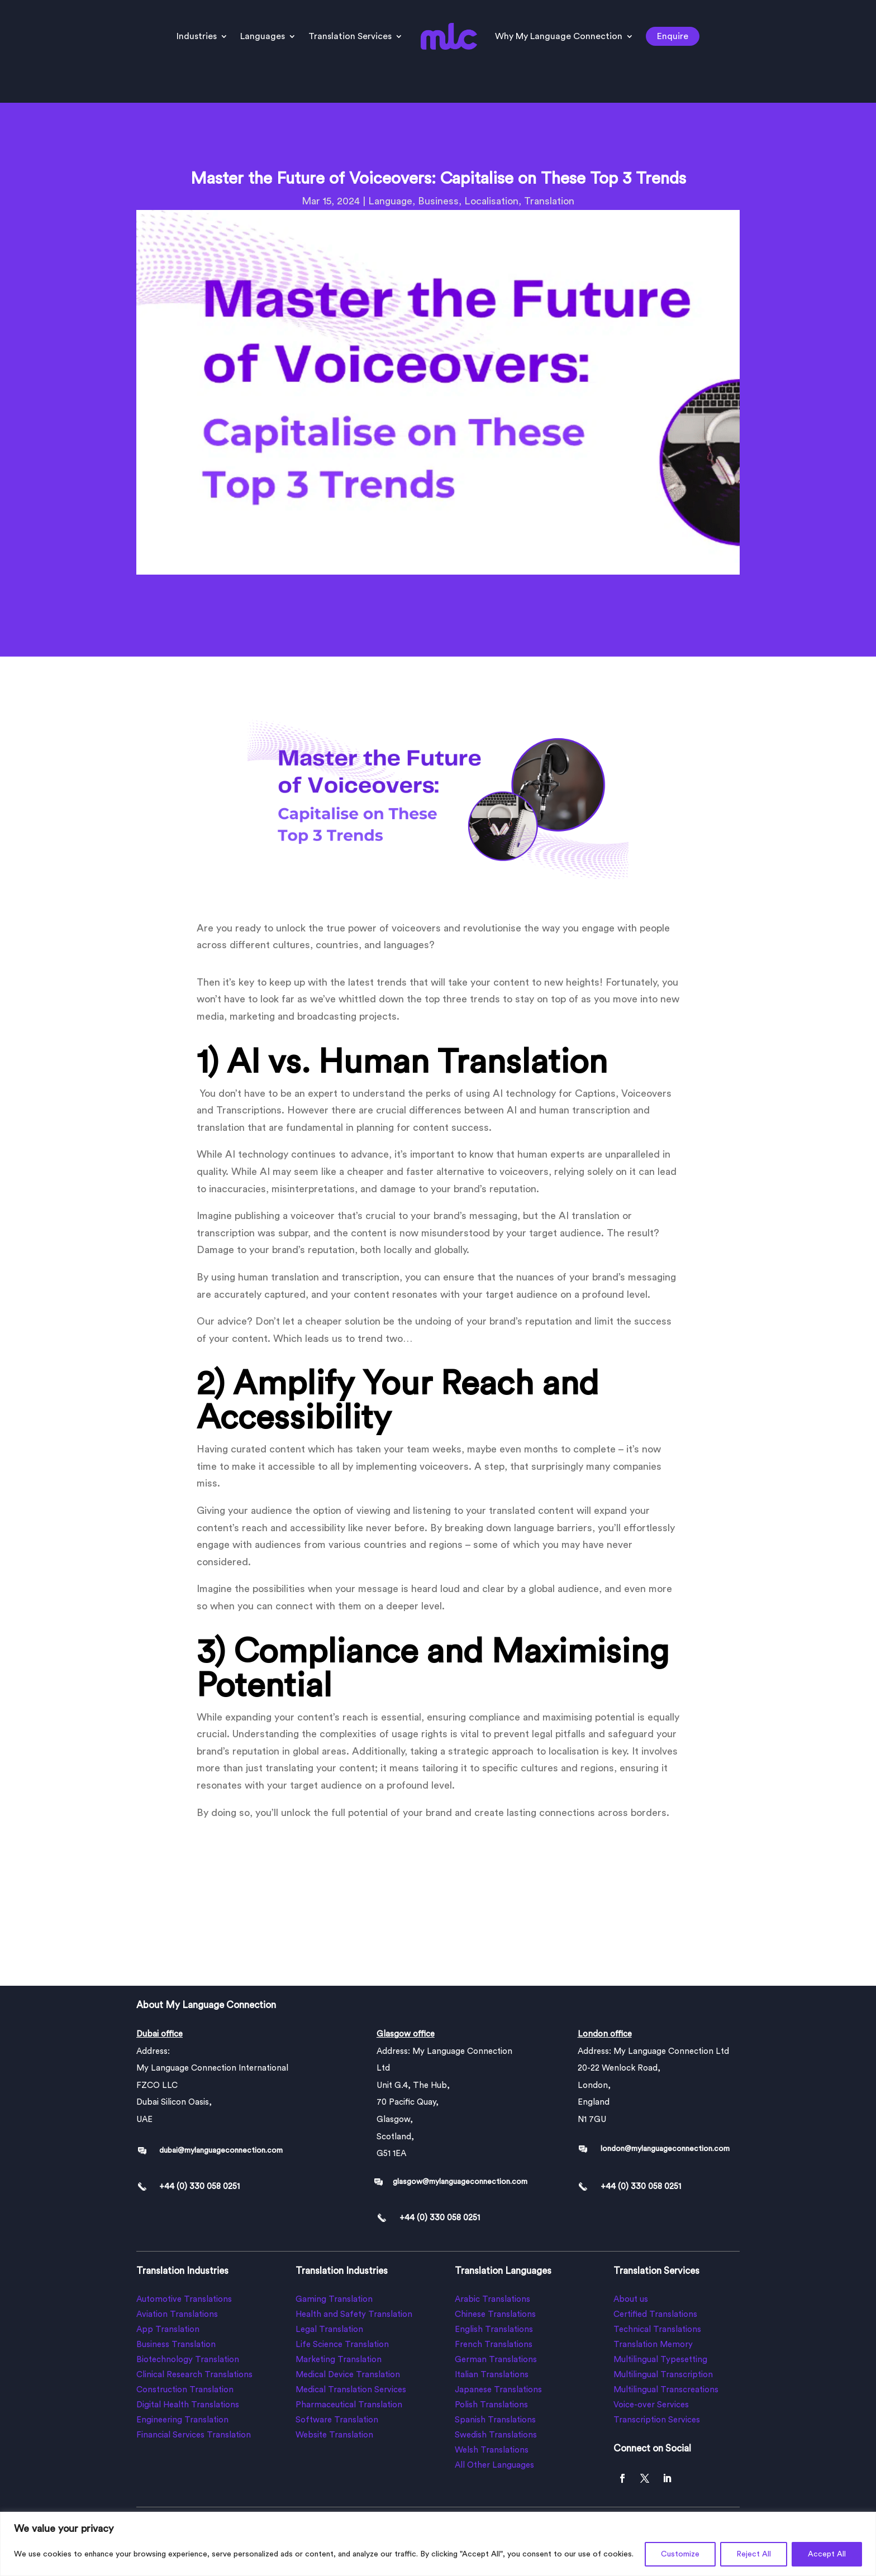 Image resolution: width=876 pixels, height=2576 pixels. Describe the element at coordinates (492, 2375) in the screenshot. I see `Italian Translations` at that location.